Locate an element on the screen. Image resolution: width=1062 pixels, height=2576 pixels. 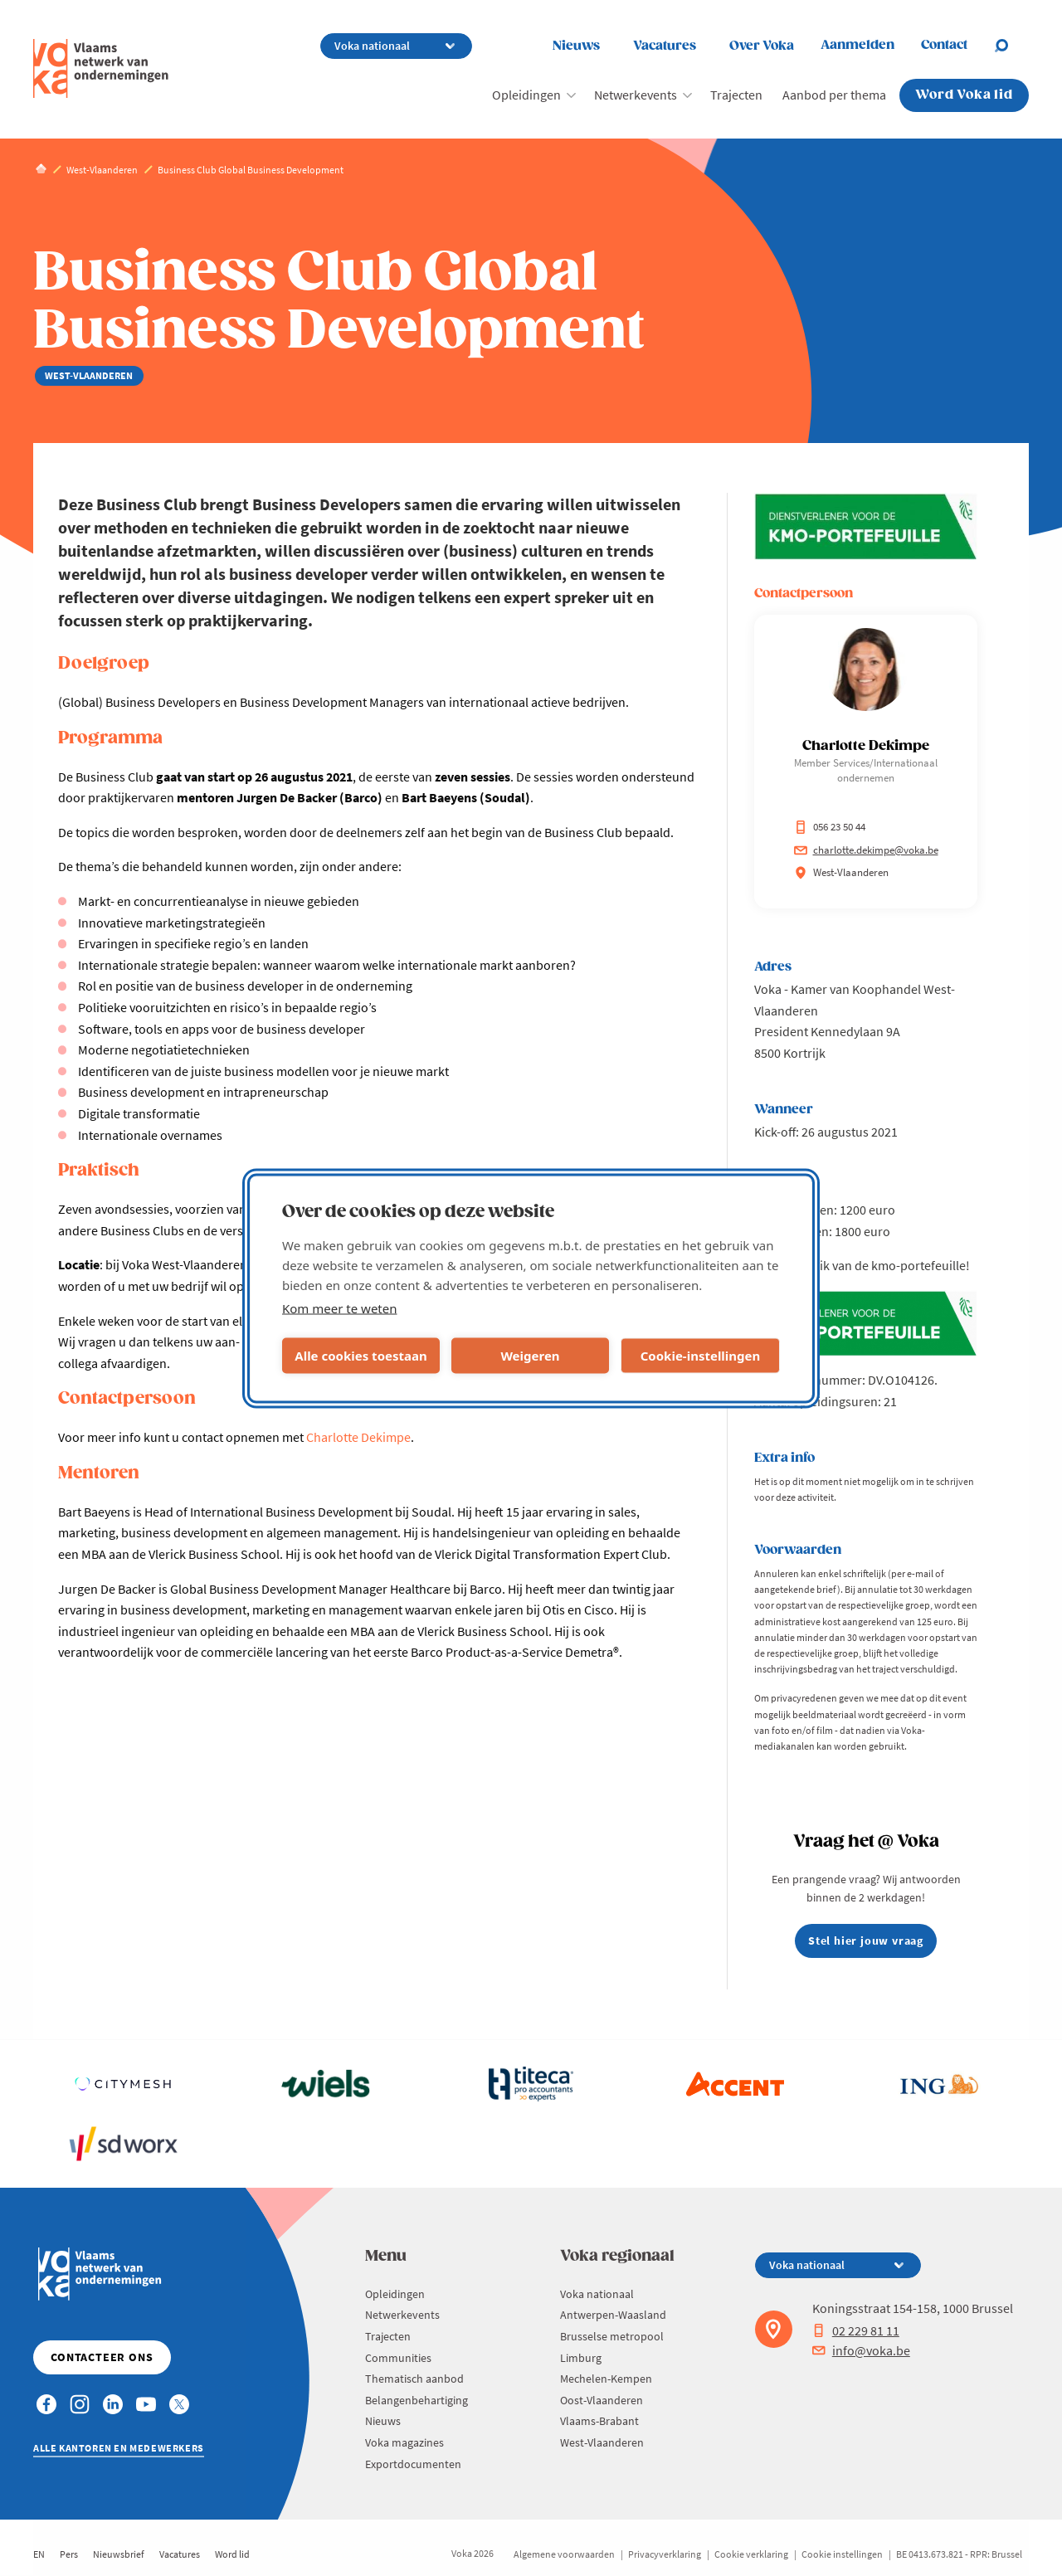
Kom meer te weten is located at coordinates (339, 1307).